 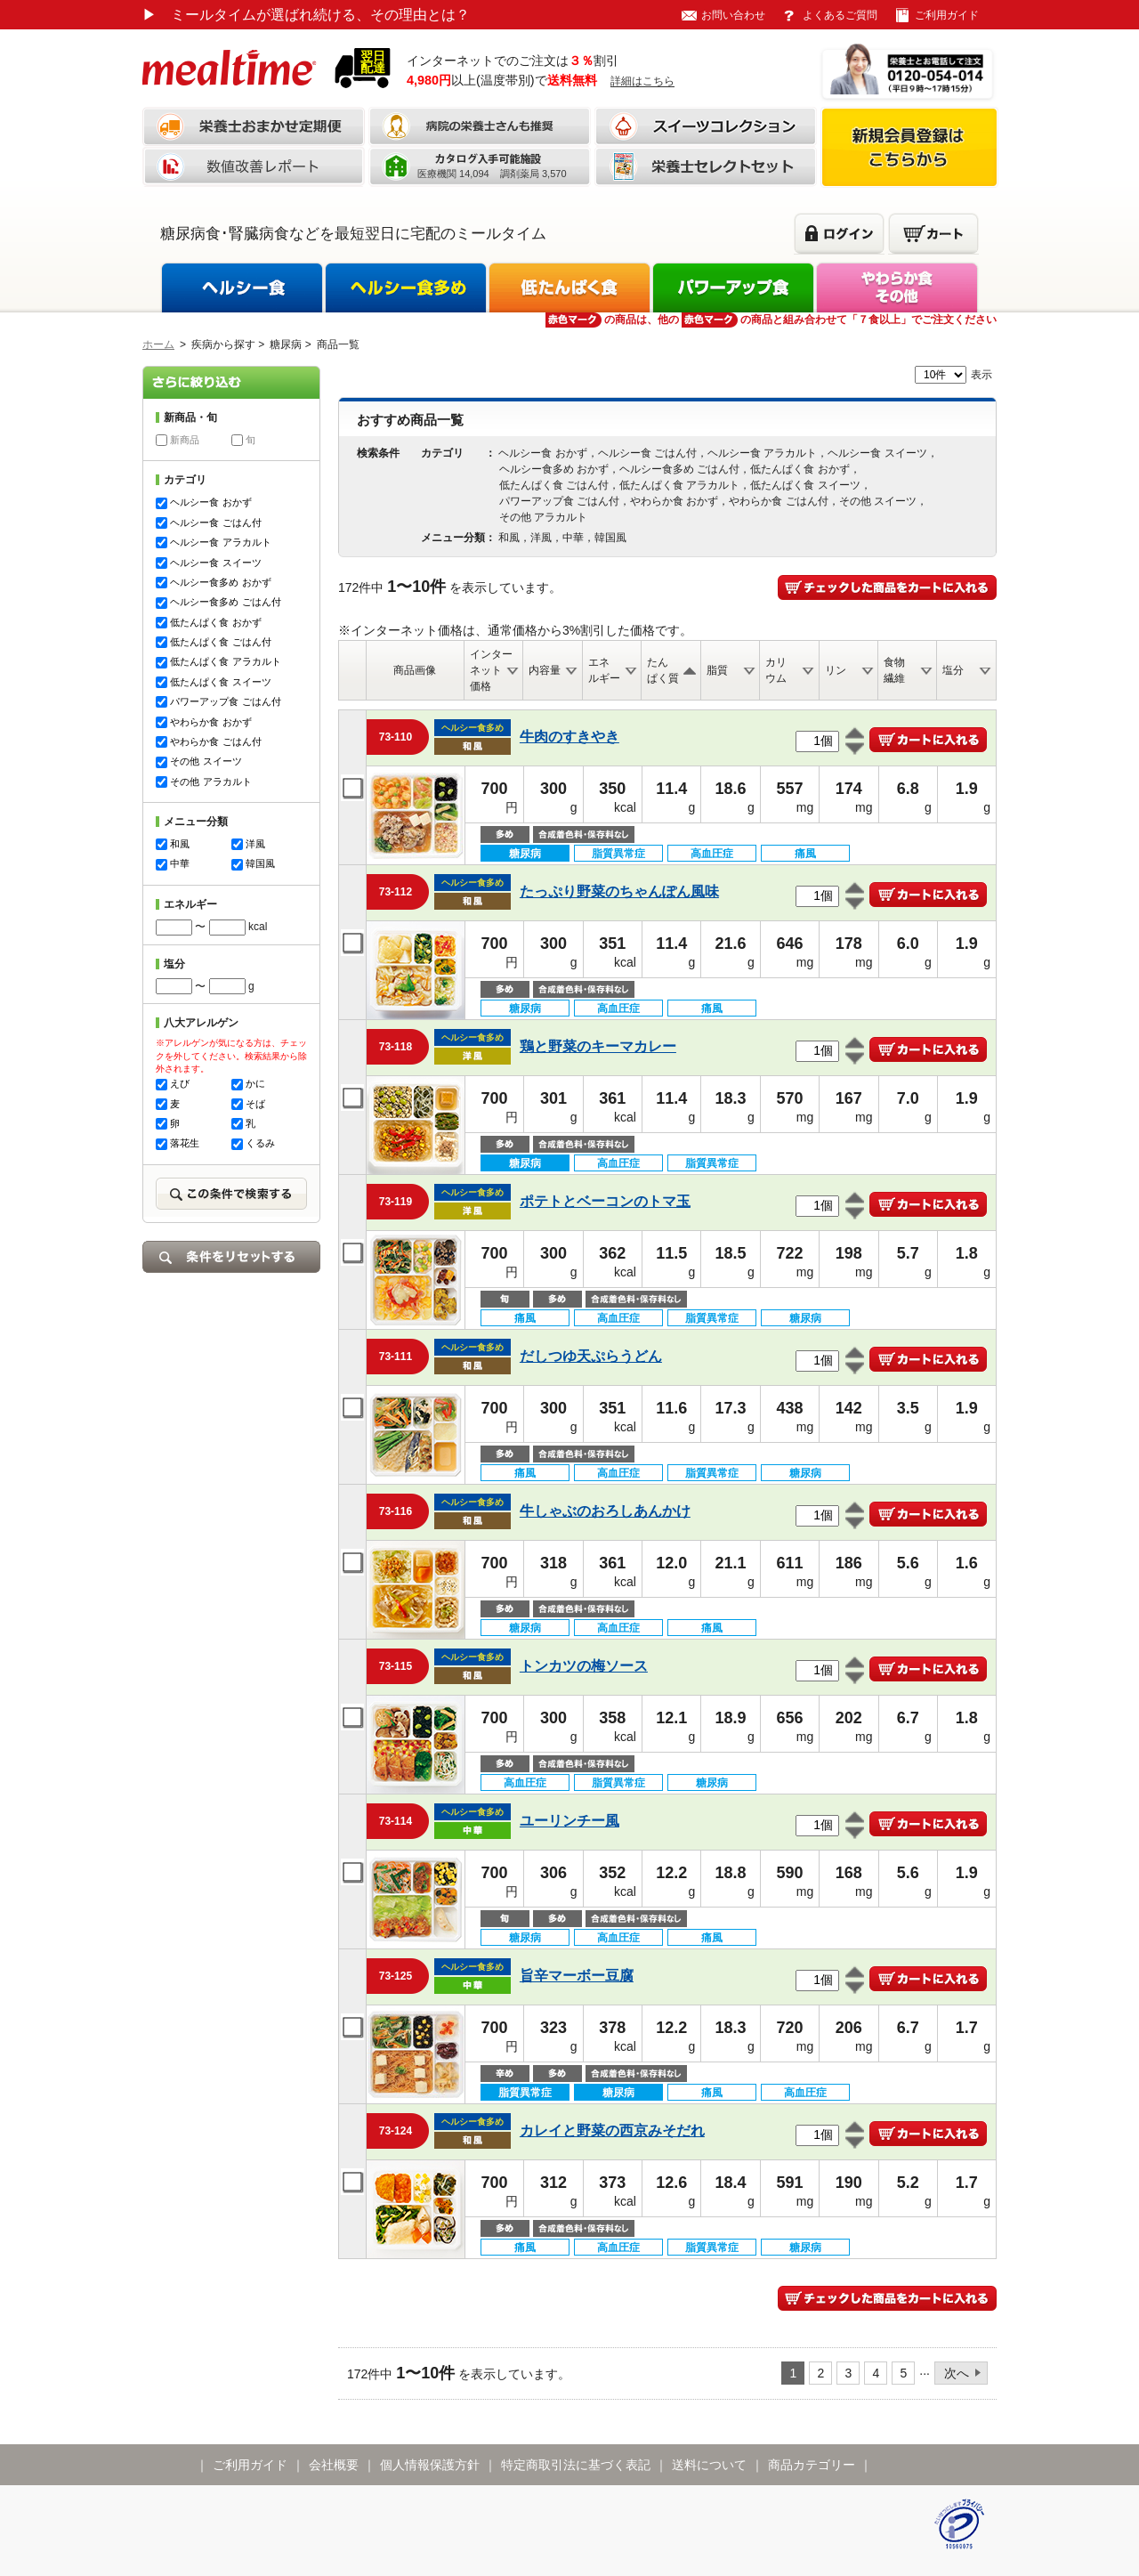 I want to click on お問い合わせ, so click(x=733, y=15).